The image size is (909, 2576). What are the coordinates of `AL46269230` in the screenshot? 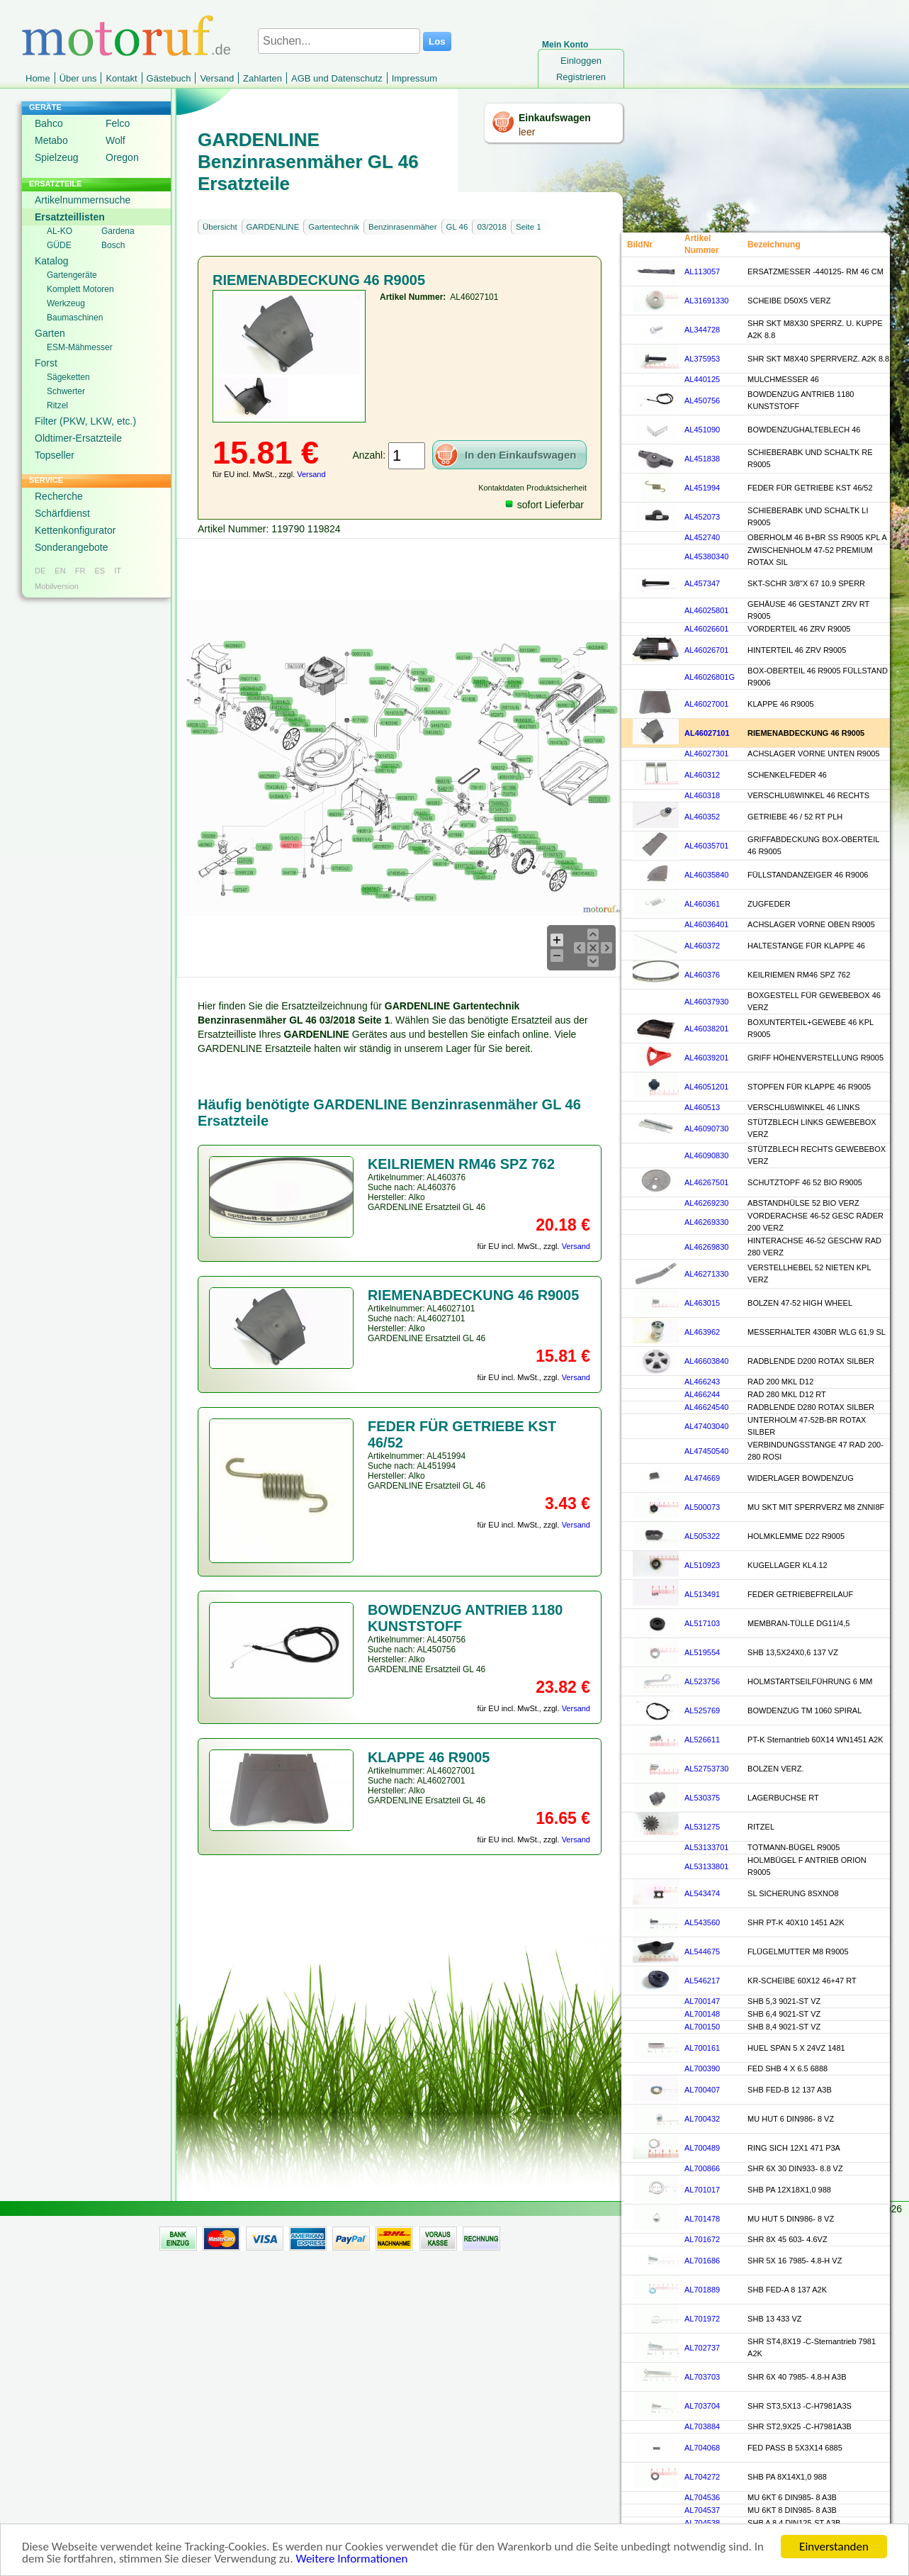 It's located at (706, 1203).